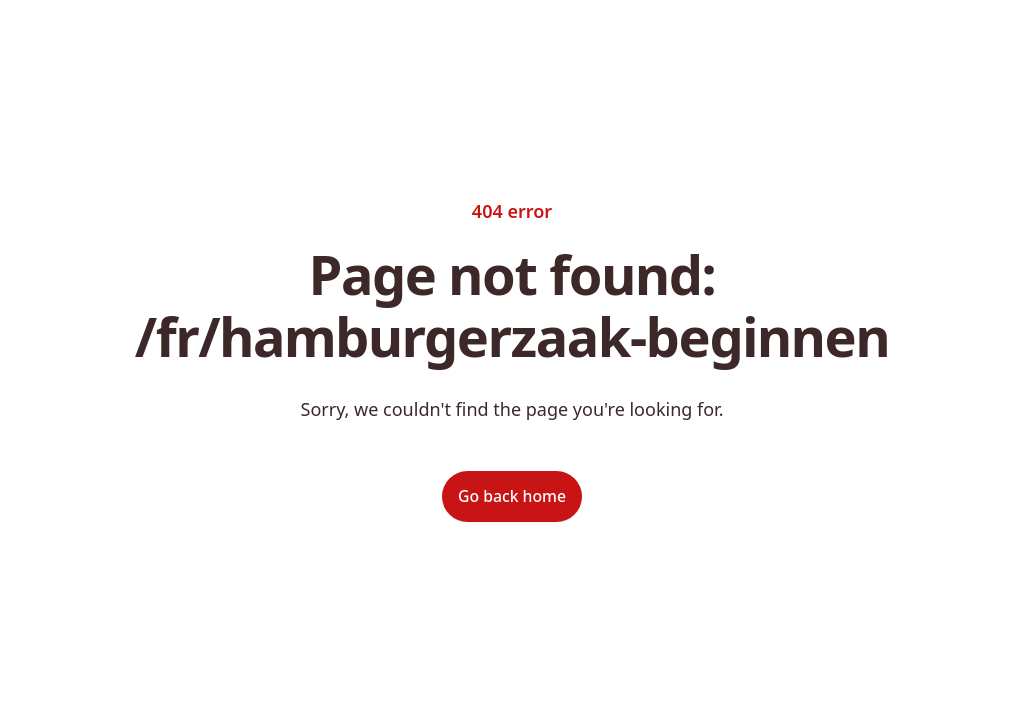 This screenshot has height=720, width=1024. I want to click on Go back home, so click(512, 496).